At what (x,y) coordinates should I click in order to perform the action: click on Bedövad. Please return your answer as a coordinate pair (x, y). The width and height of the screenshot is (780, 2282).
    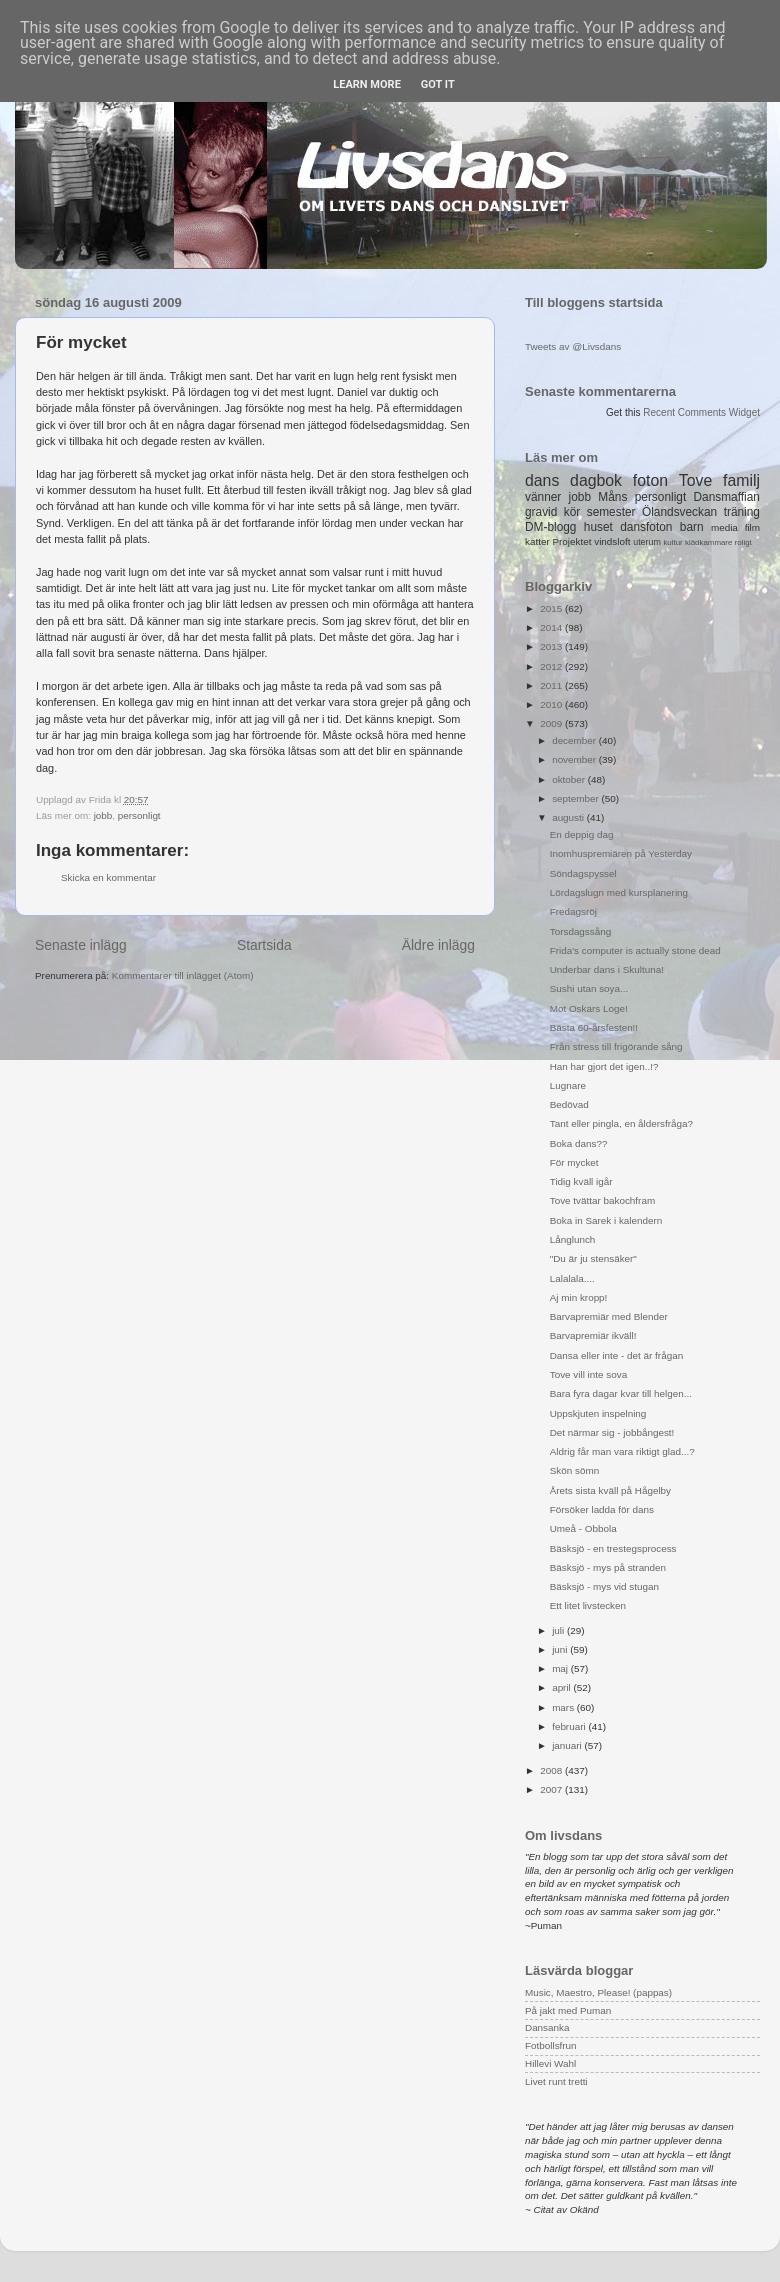
    Looking at the image, I should click on (569, 1104).